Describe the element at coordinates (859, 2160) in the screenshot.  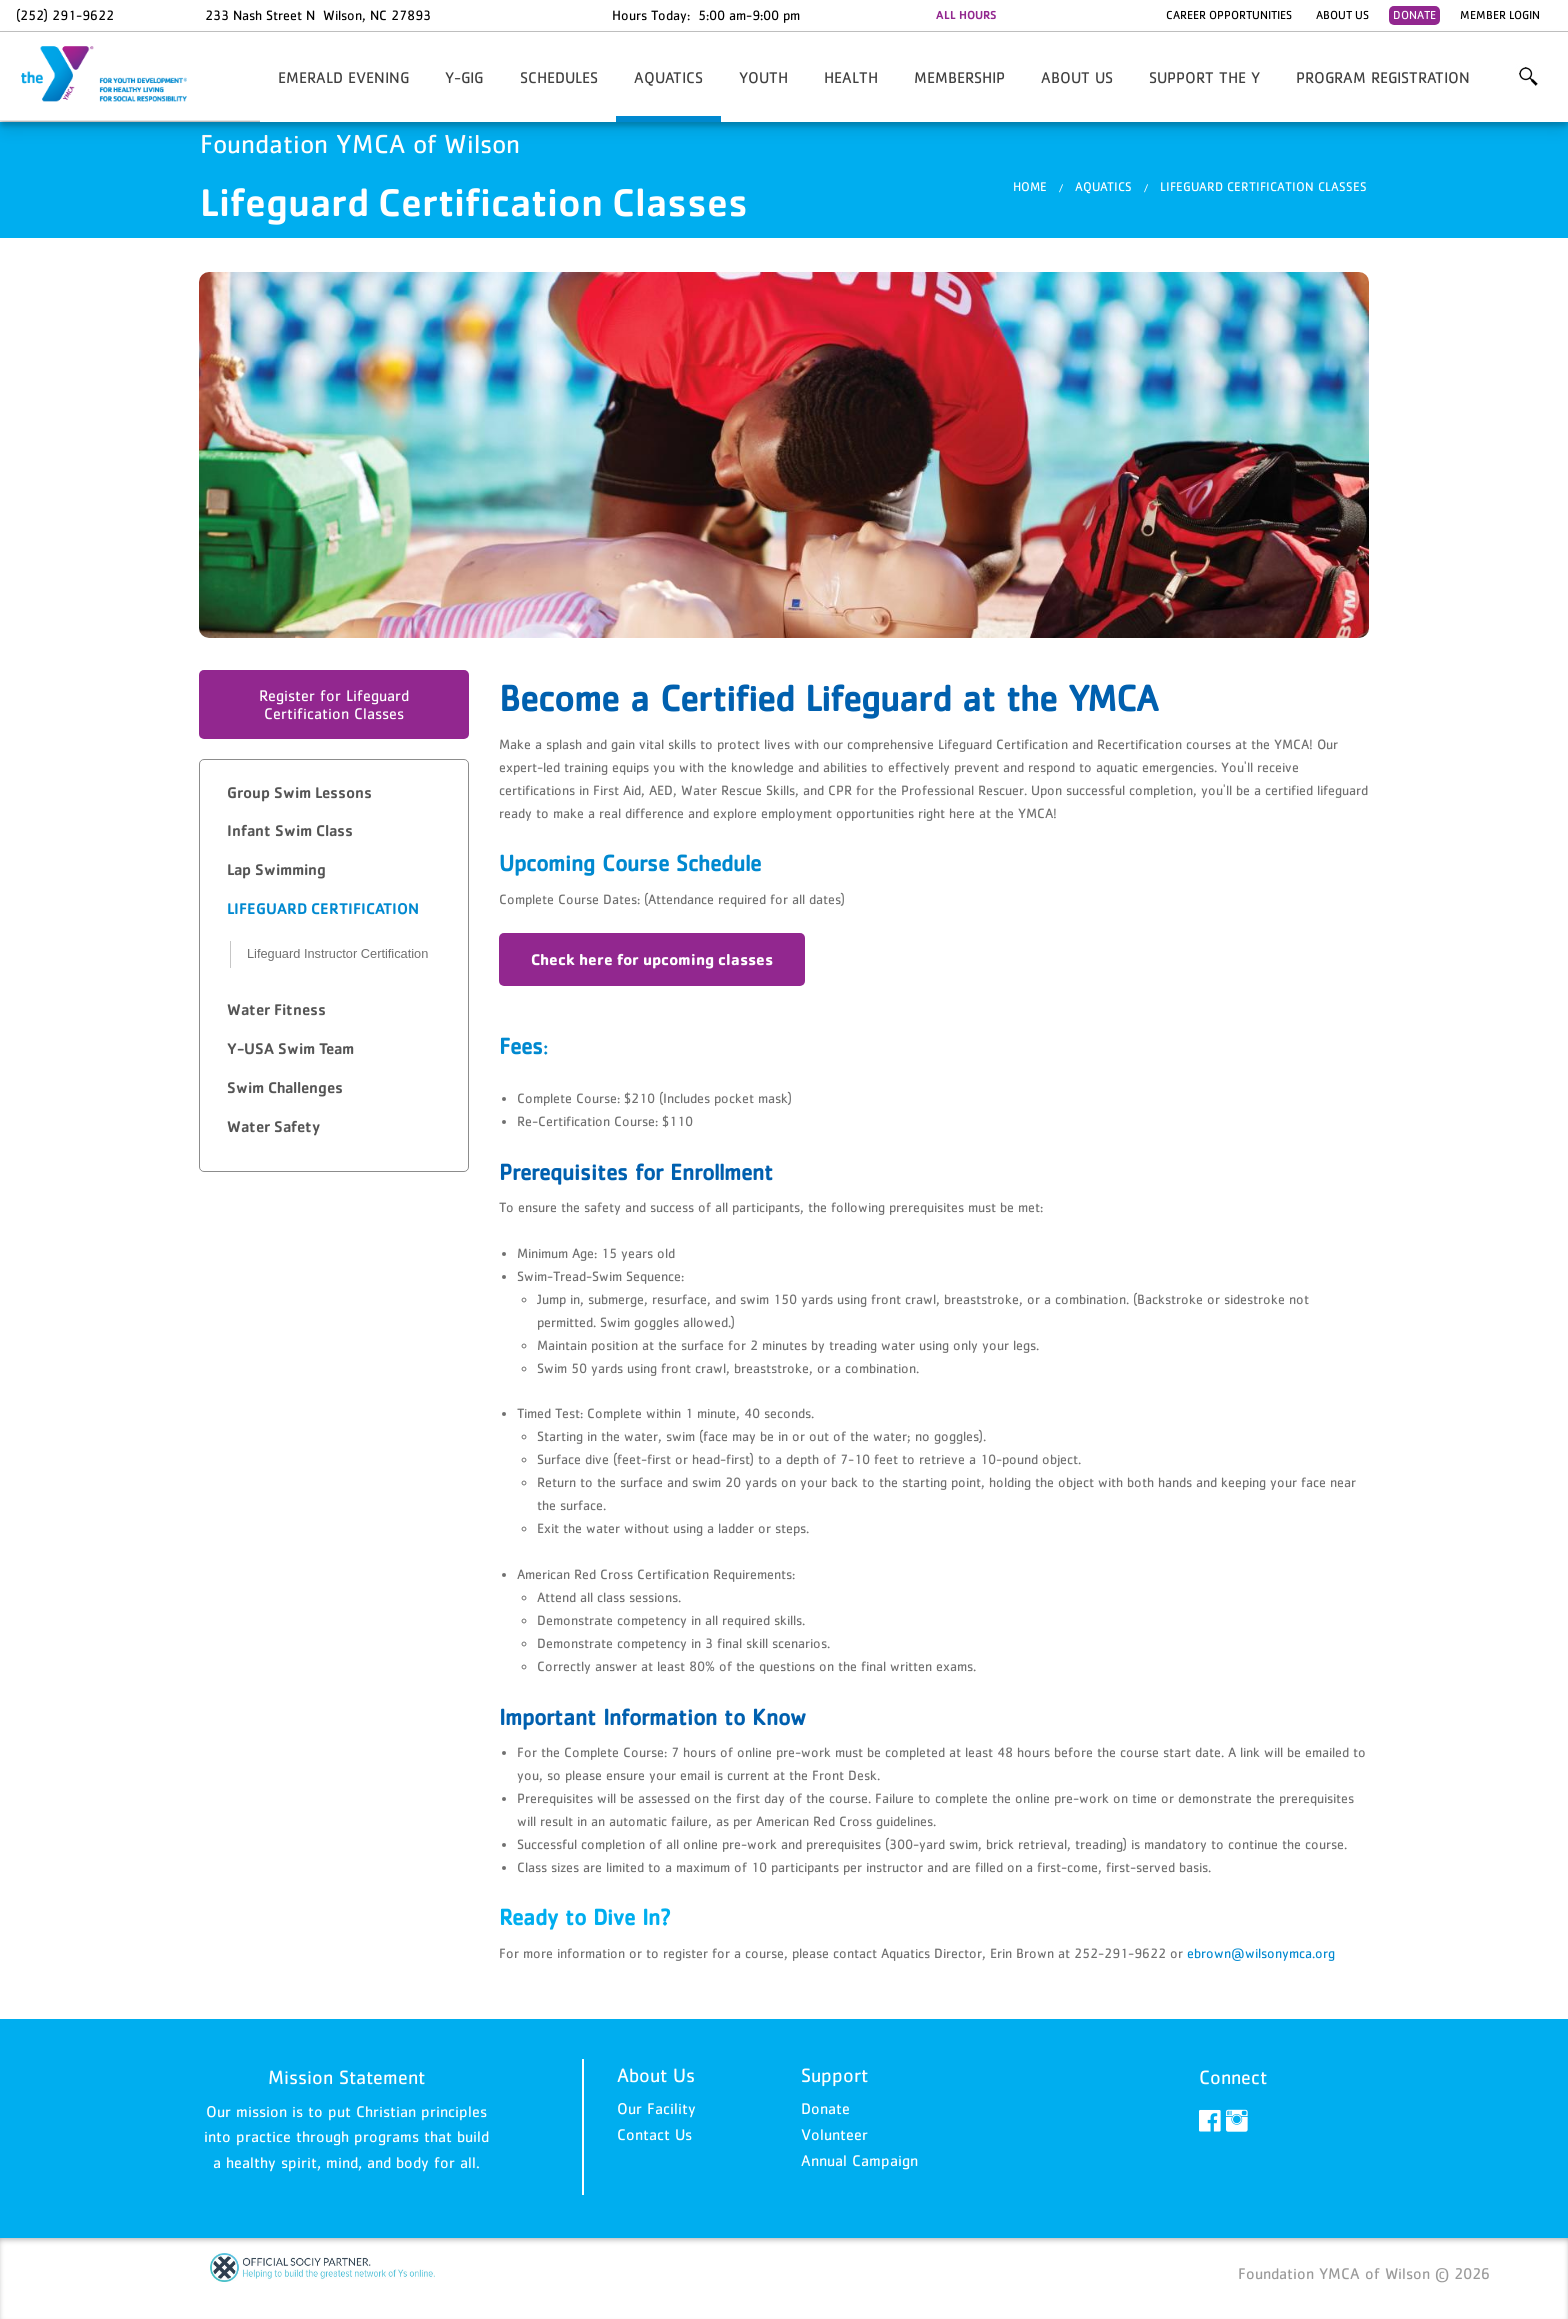
I see `Annual Campaign` at that location.